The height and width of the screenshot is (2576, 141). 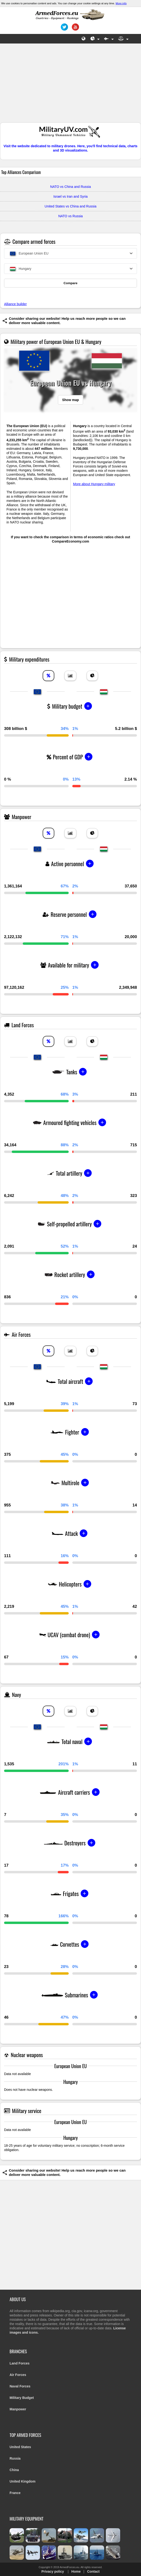 I want to click on NATO vs Russia, so click(x=70, y=216).